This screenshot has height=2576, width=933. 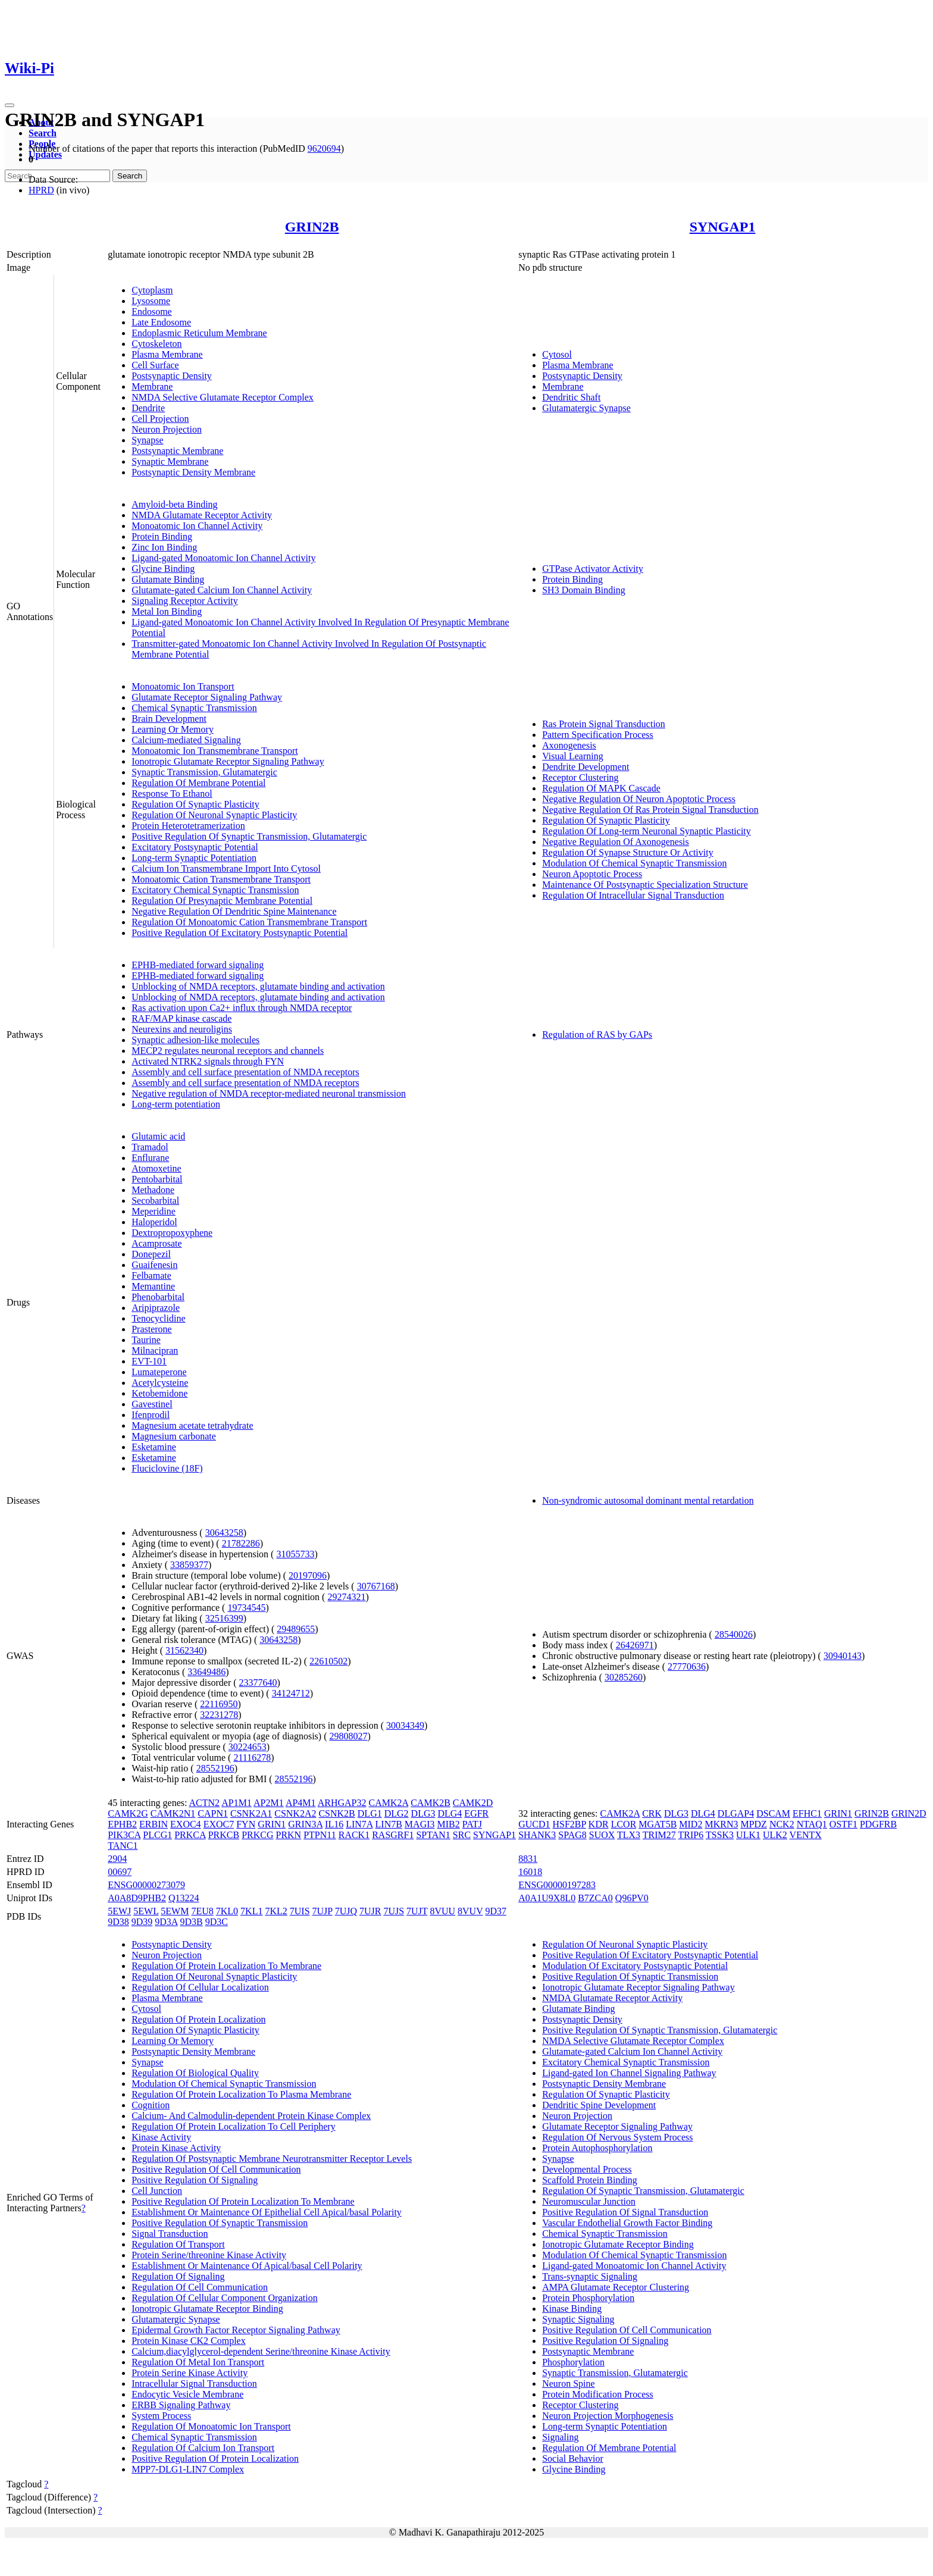 What do you see at coordinates (247, 2266) in the screenshot?
I see `Establishment Or Maintenance Of Apical/basal Cell Polarity` at bounding box center [247, 2266].